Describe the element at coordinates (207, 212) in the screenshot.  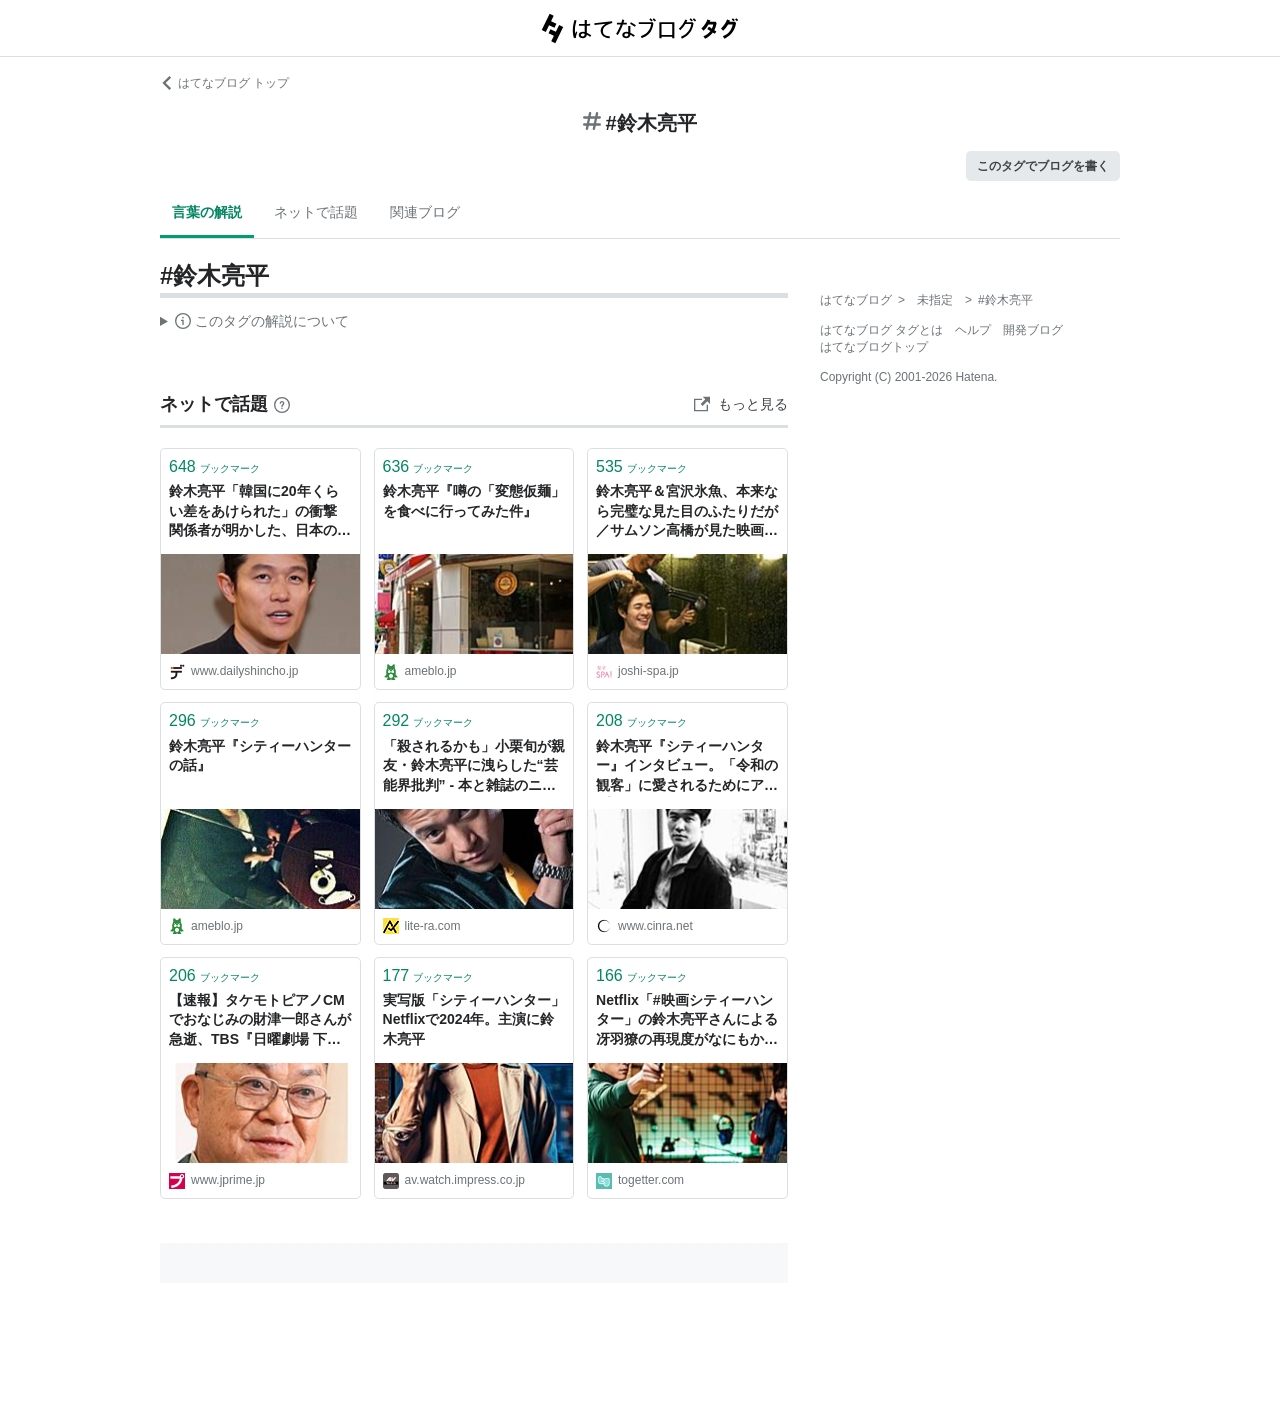
I see `言葉の解説` at that location.